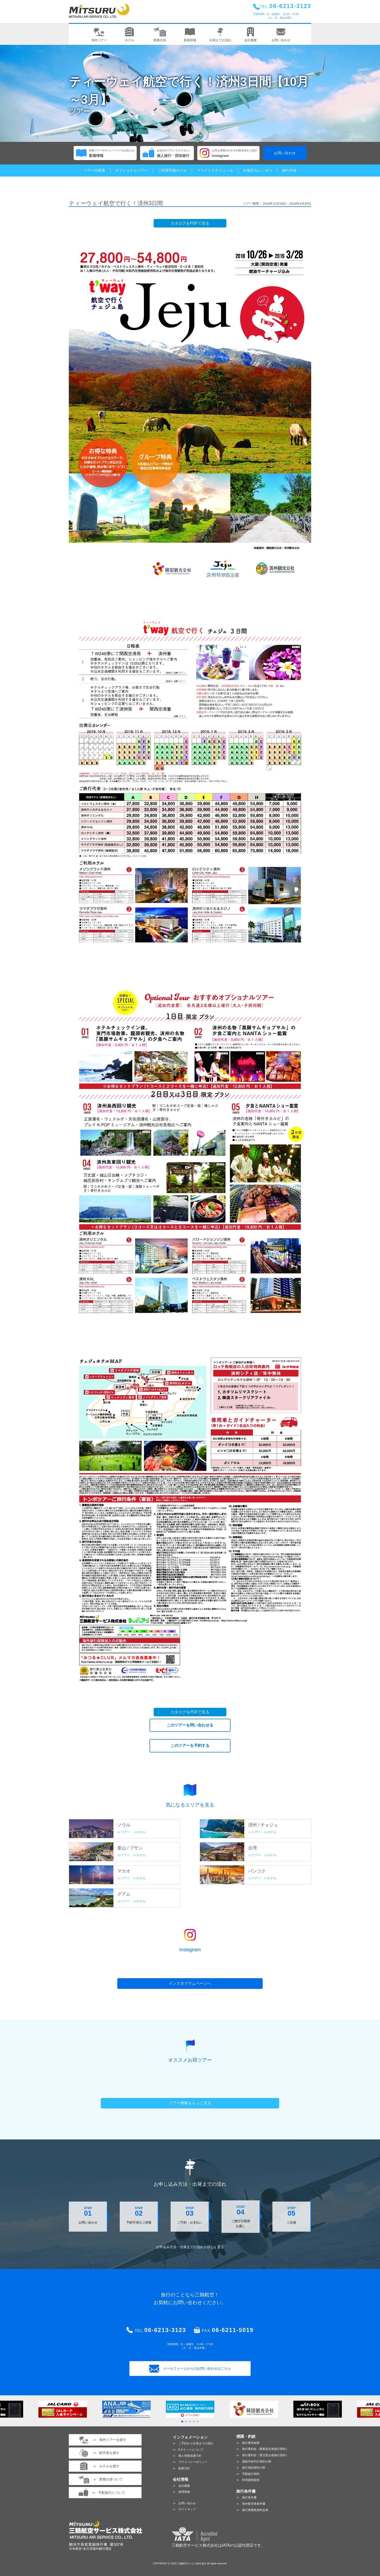 The image size is (380, 2576). I want to click on プライバシーポリシー, so click(192, 2462).